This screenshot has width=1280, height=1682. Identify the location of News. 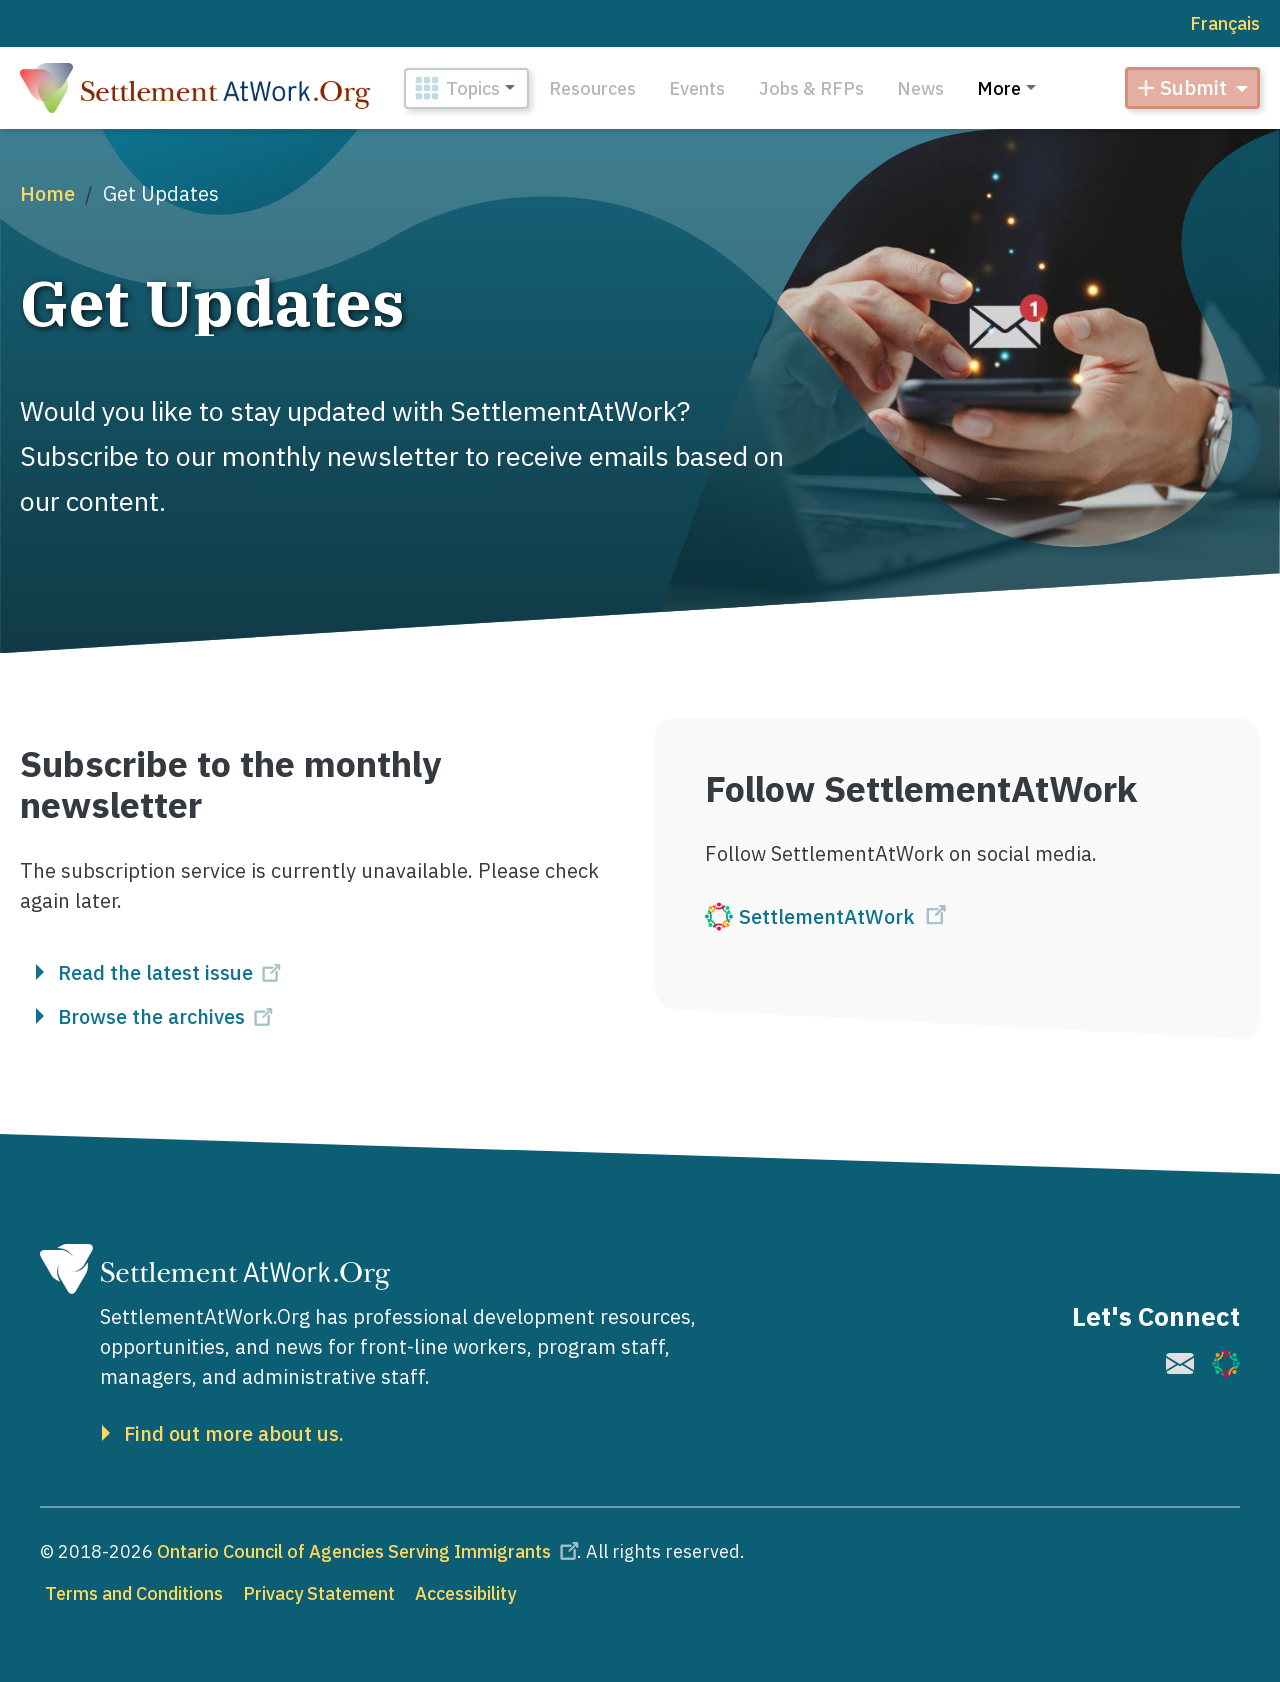
(920, 88).